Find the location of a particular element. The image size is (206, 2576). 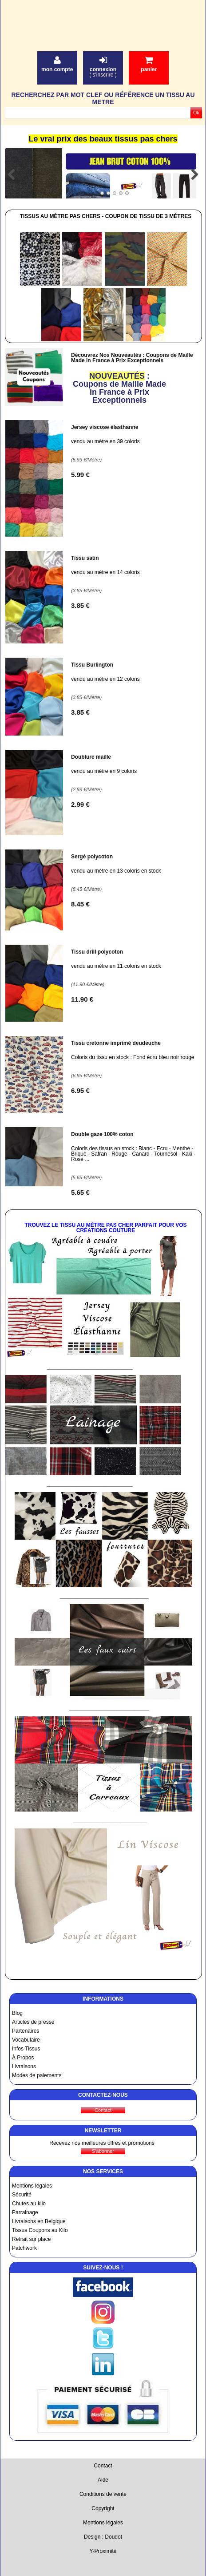

Coloris des tissus en stock : Blanc - Ecru - Menthe - Brique - Safran - Rouge - Canard - Tournesol - Kaki - Rose ... is located at coordinates (133, 1154).